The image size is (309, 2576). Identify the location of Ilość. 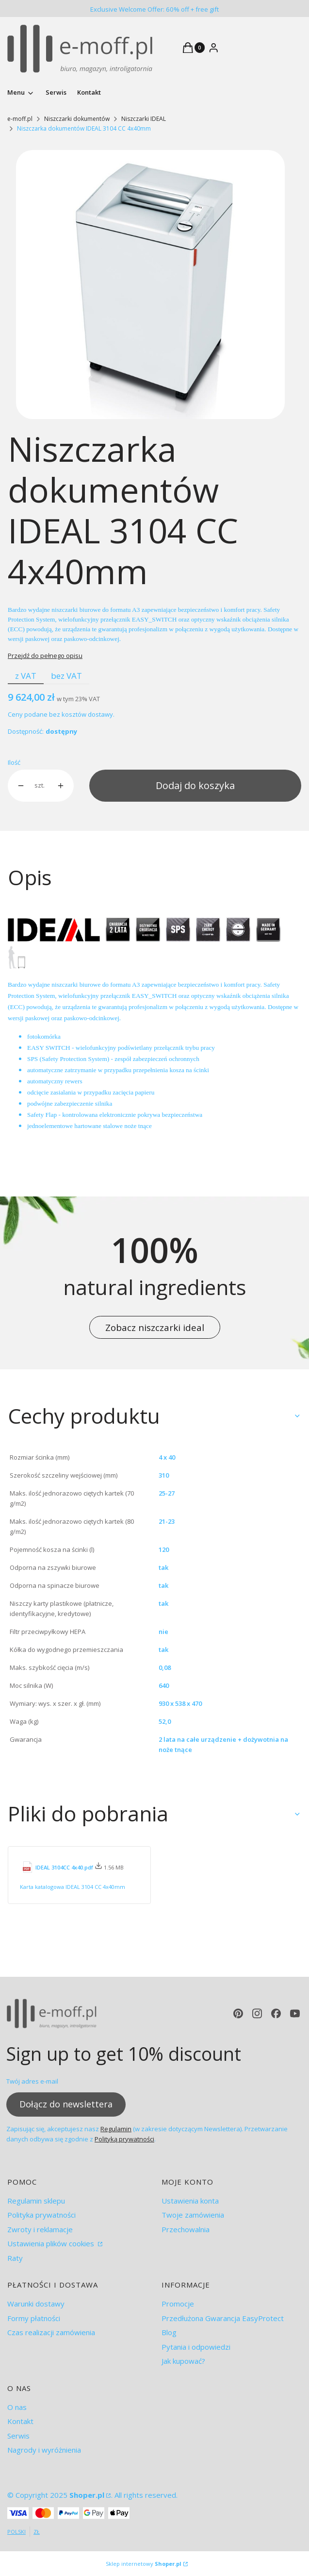
(14, 762).